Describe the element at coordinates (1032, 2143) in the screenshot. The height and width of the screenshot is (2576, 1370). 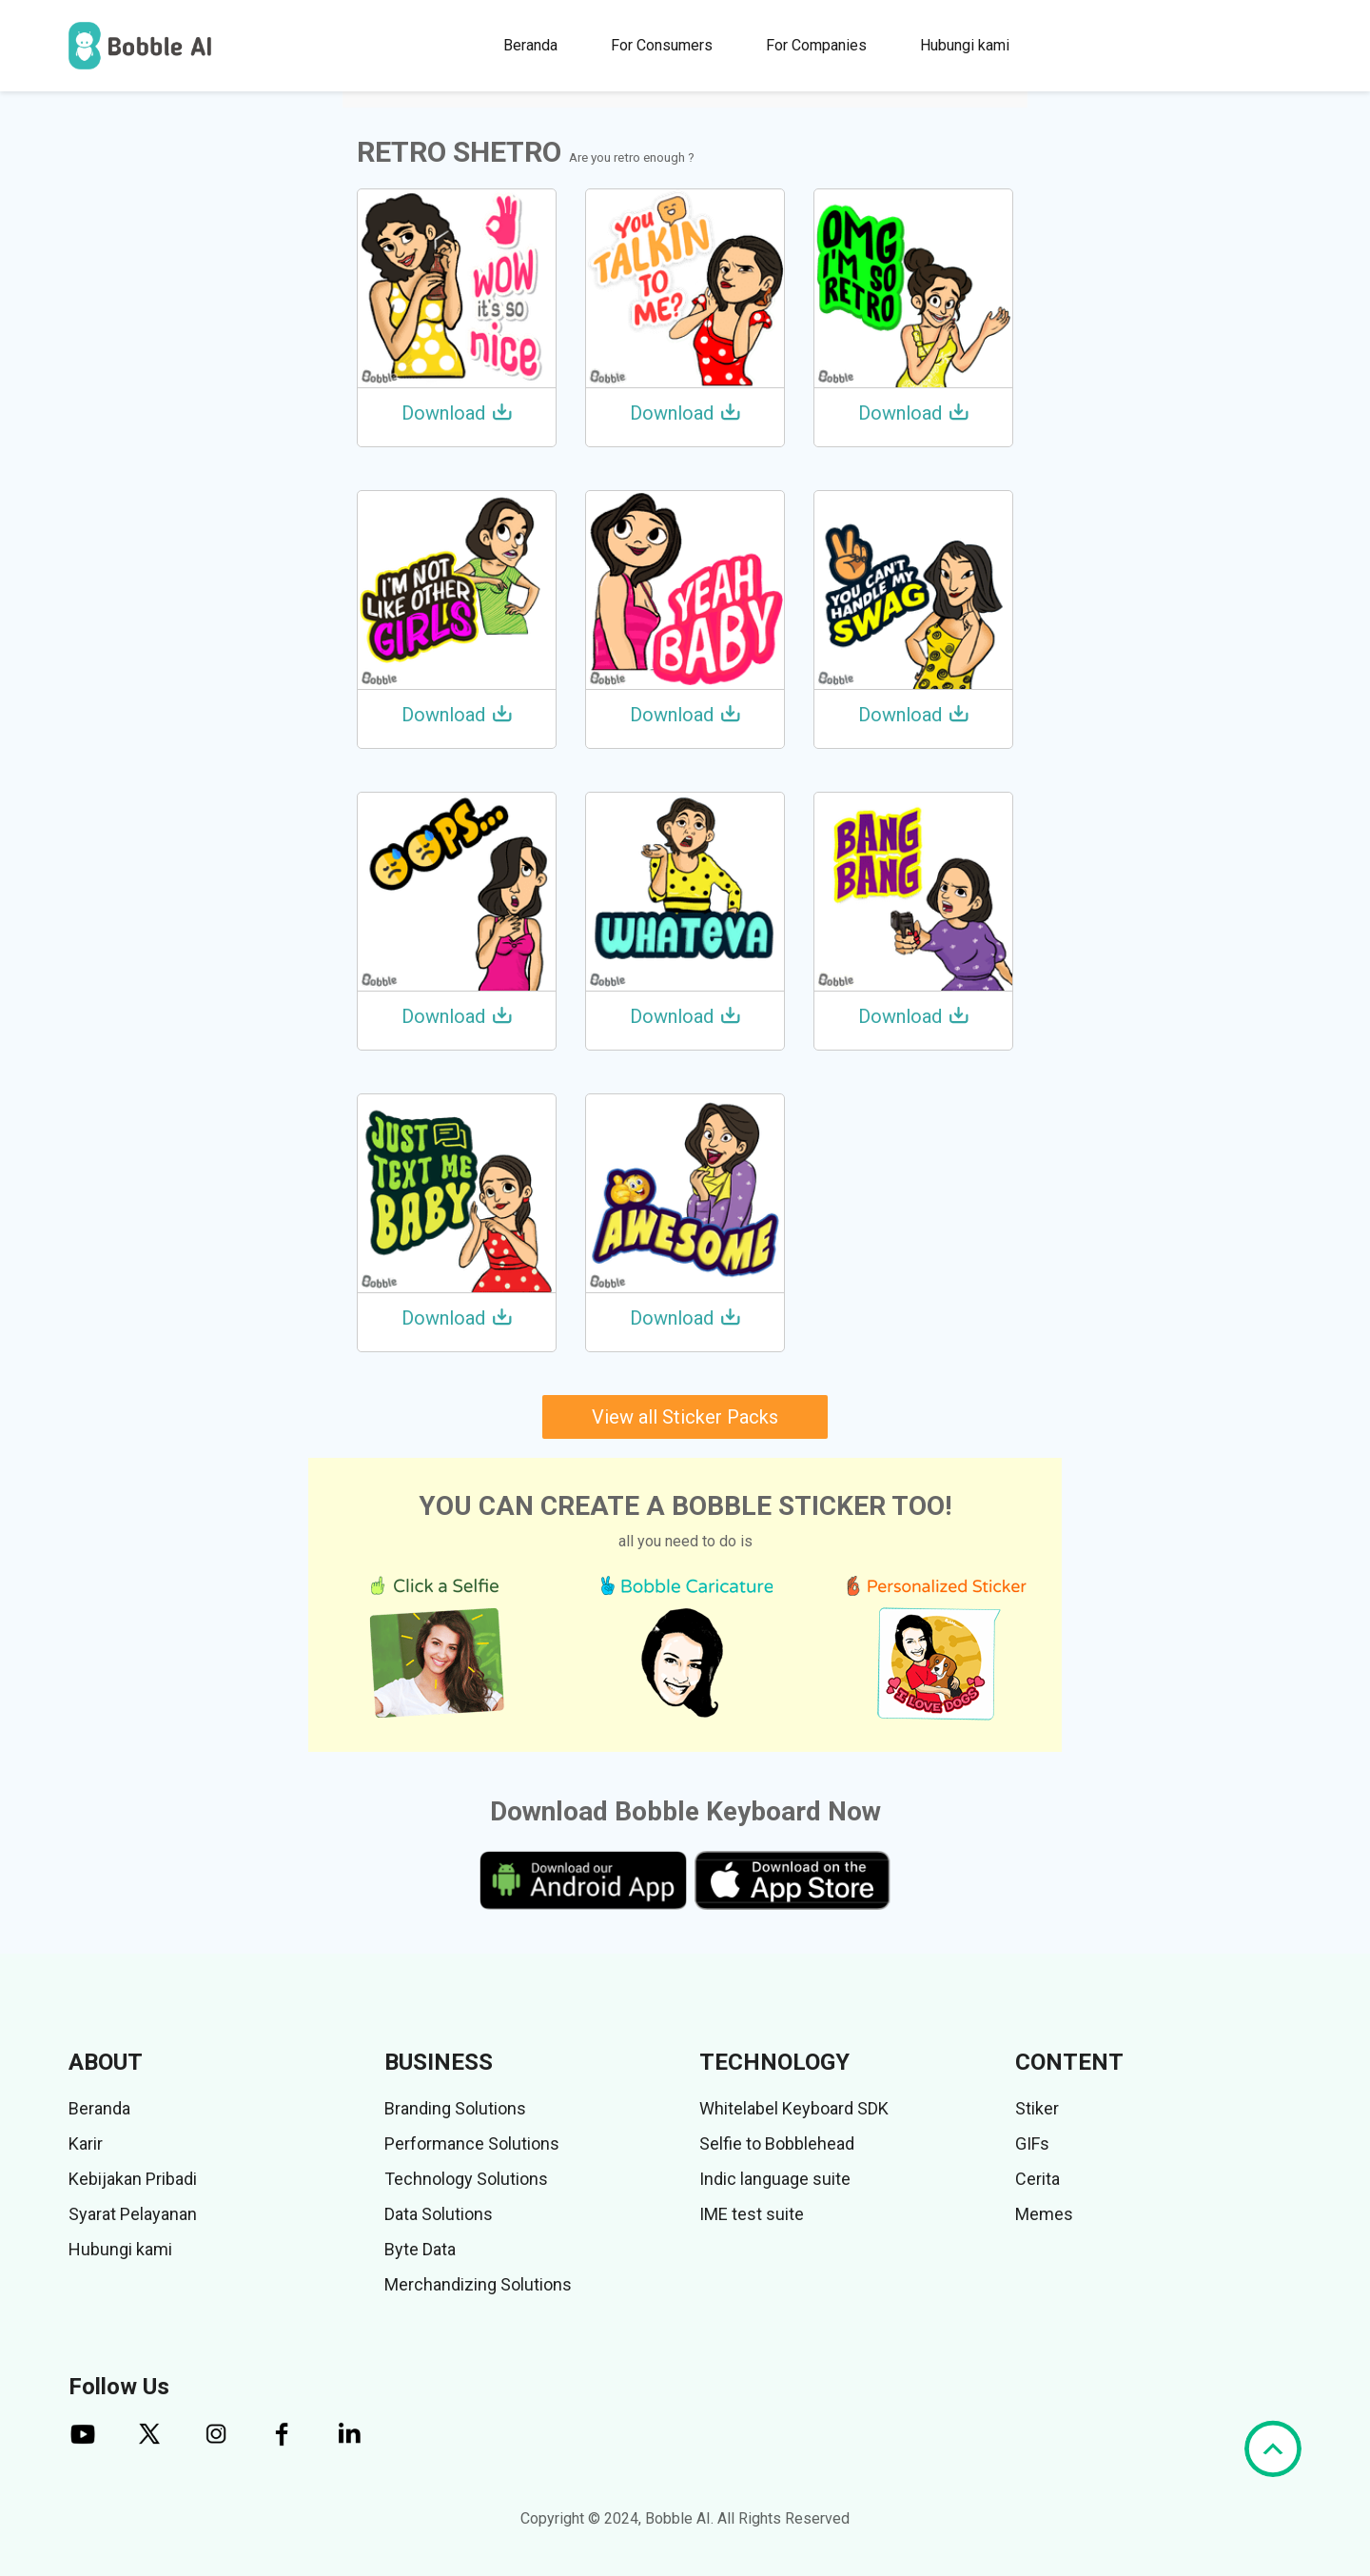
I see `GIFs` at that location.